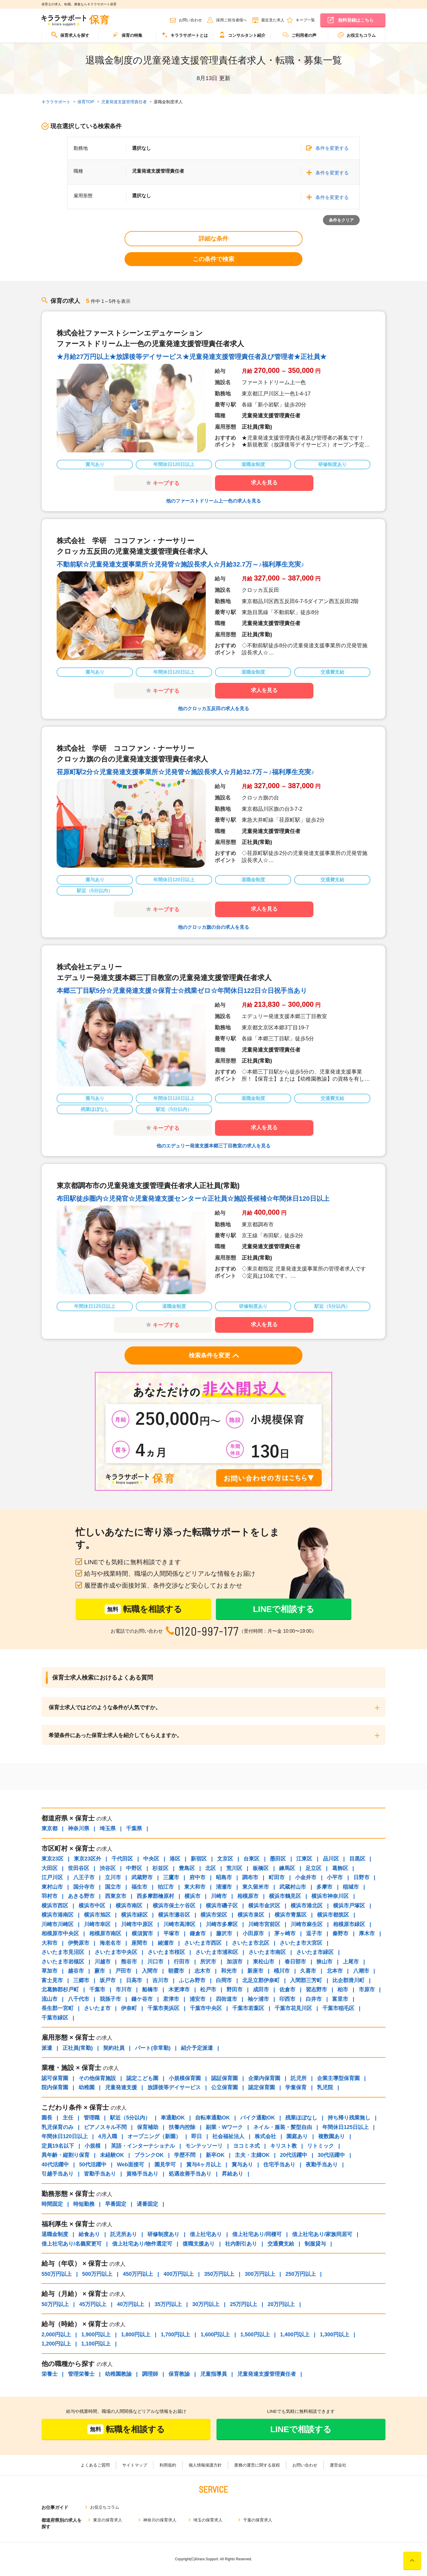 Image resolution: width=427 pixels, height=2576 pixels. What do you see at coordinates (52, 1980) in the screenshot?
I see `富士見市` at bounding box center [52, 1980].